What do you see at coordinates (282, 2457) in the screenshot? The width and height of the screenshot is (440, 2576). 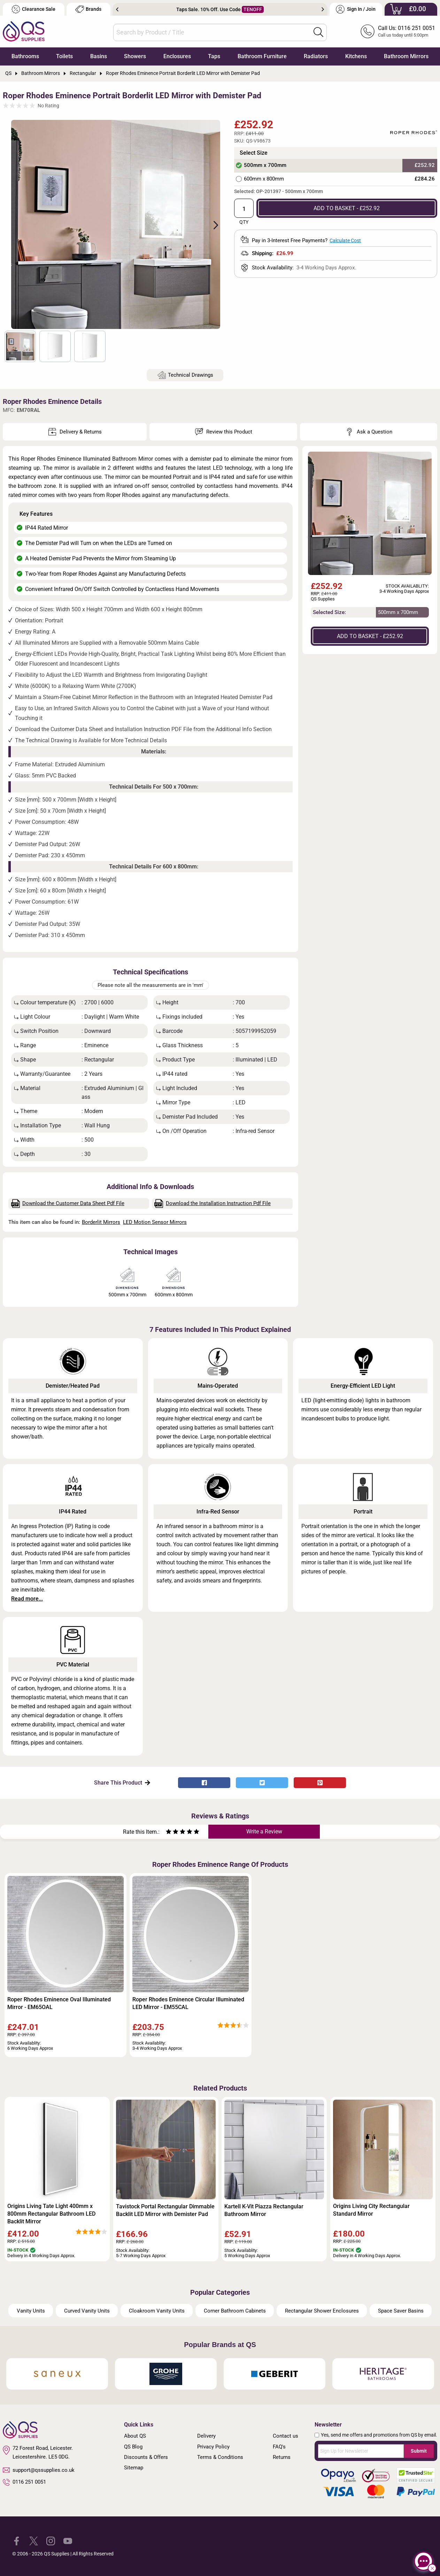 I see `Returns` at bounding box center [282, 2457].